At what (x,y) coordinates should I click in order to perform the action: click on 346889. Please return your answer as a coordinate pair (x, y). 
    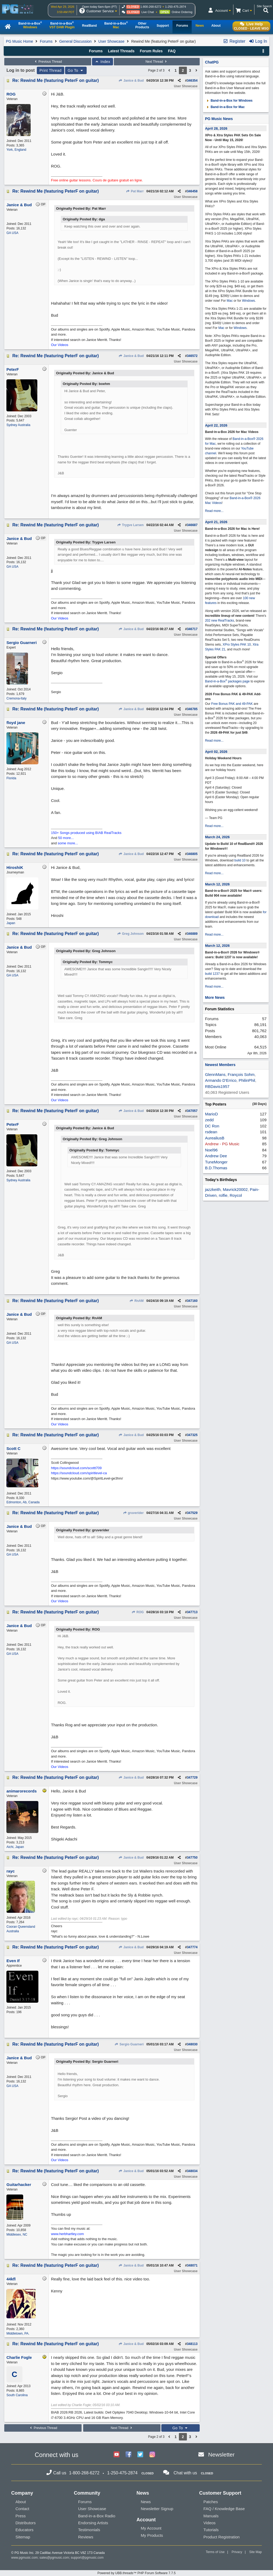
    Looking at the image, I should click on (192, 934).